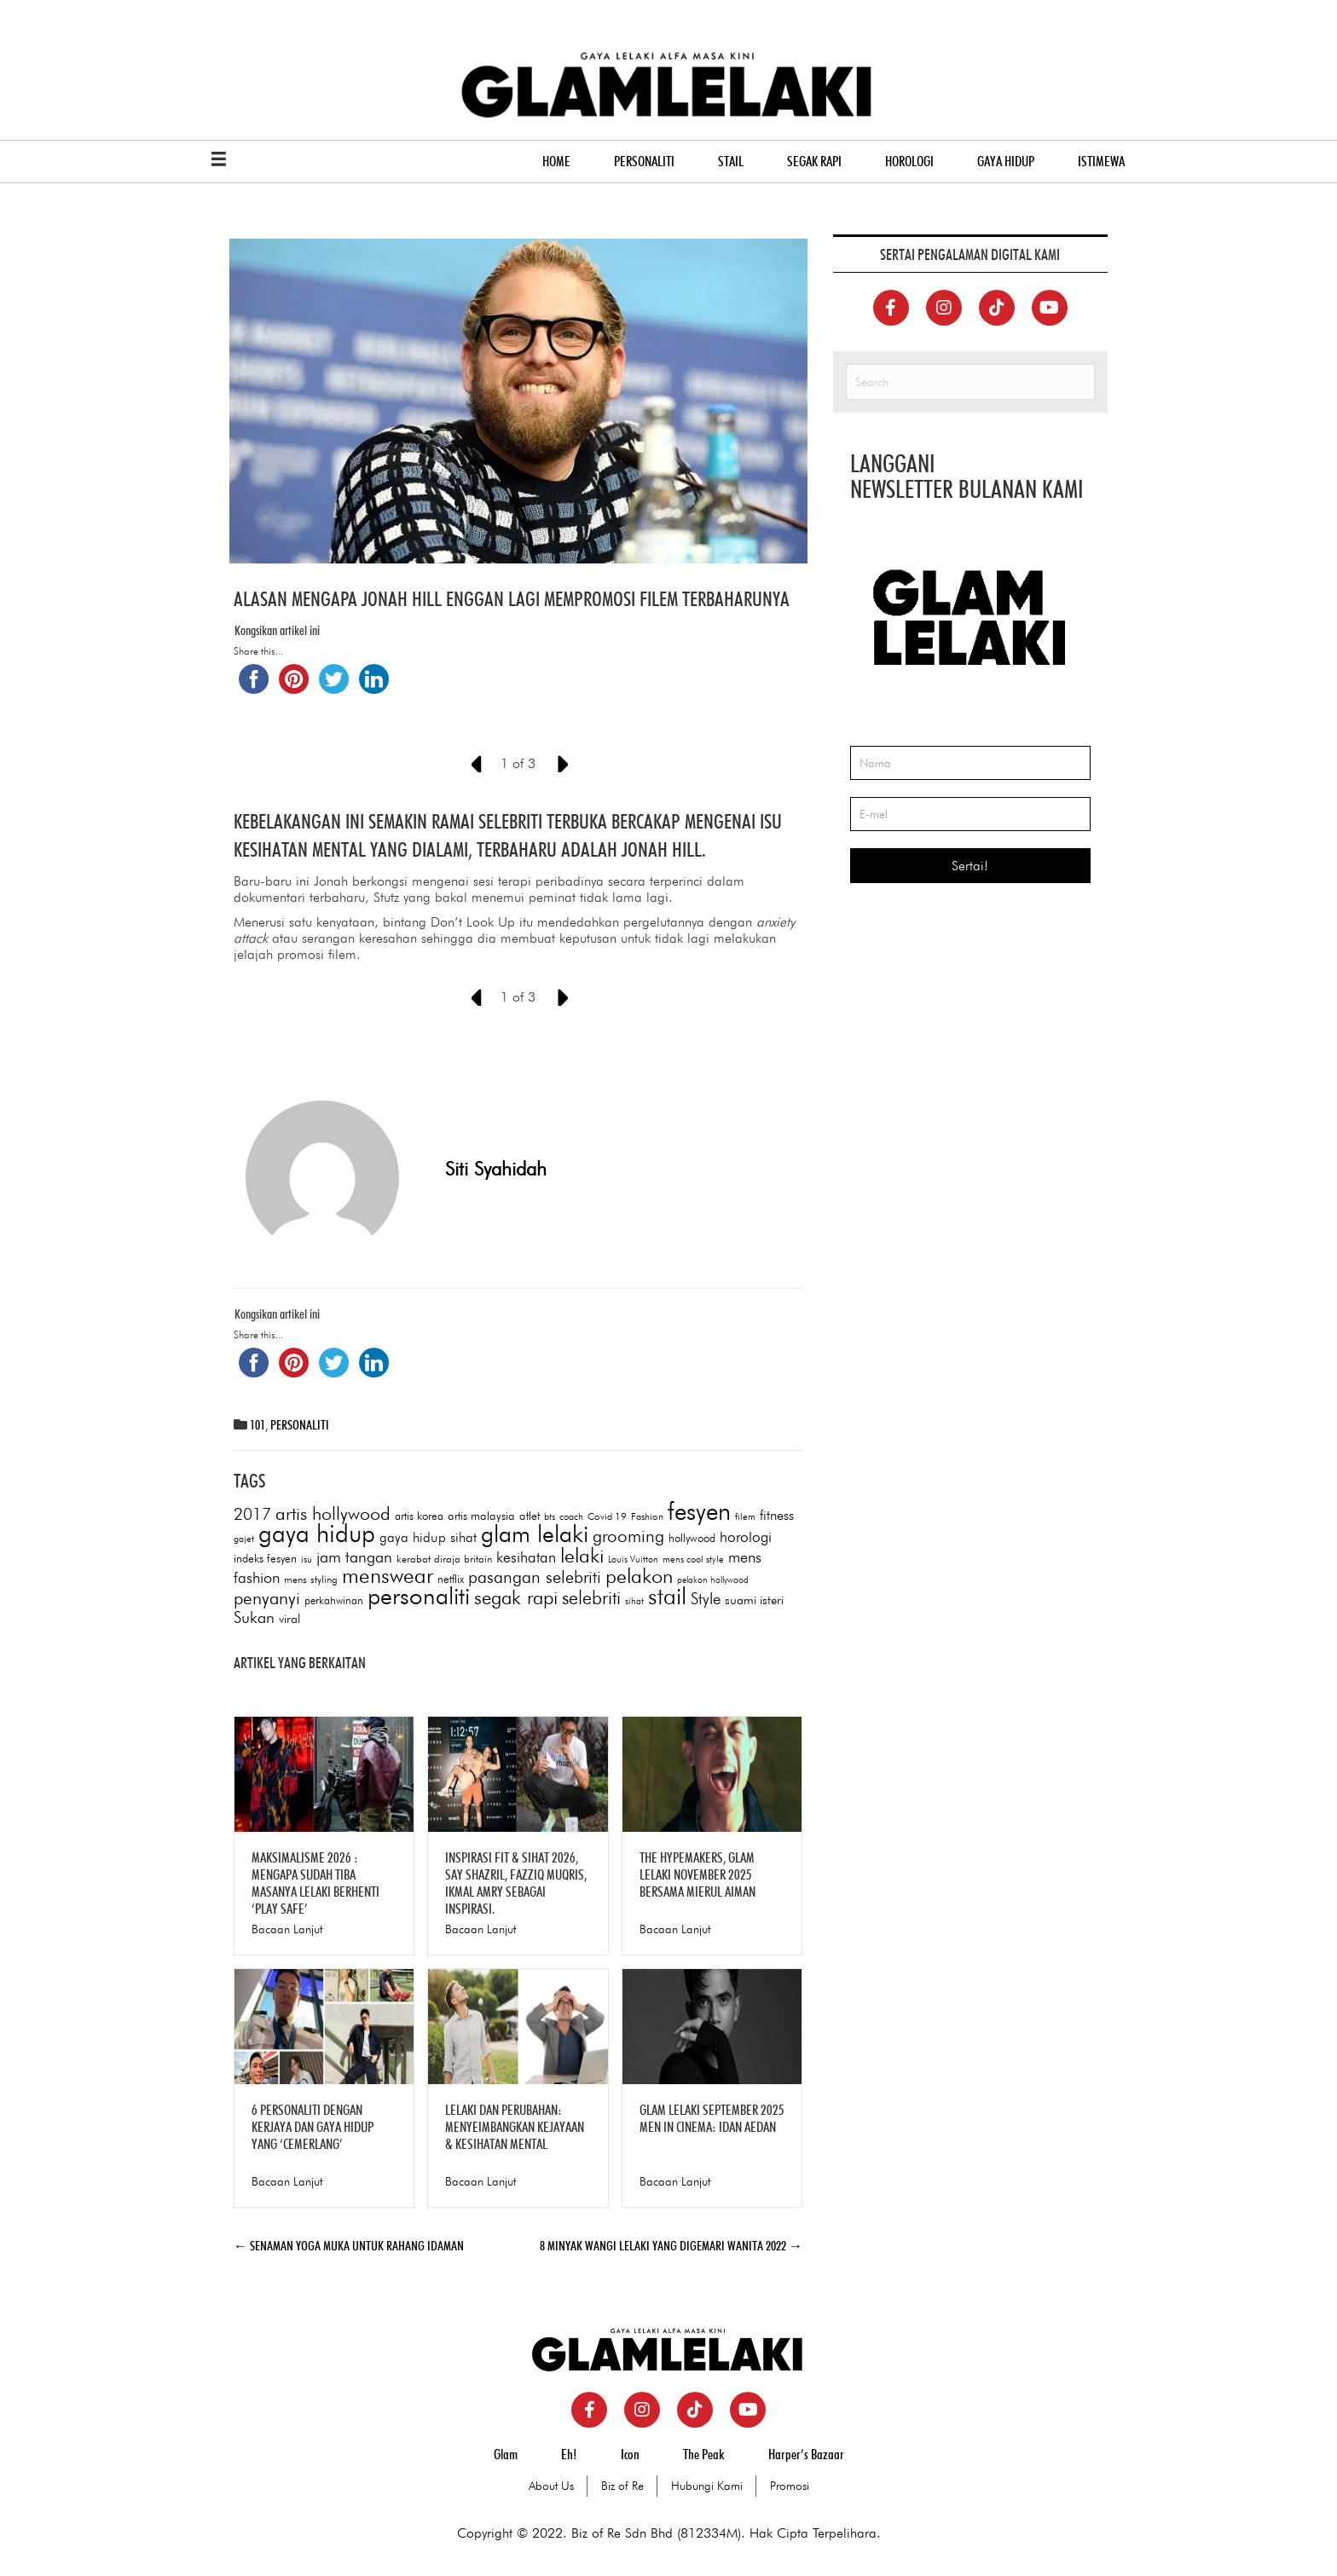 This screenshot has height=2576, width=1337. Describe the element at coordinates (622, 2486) in the screenshot. I see `Biz of Re` at that location.